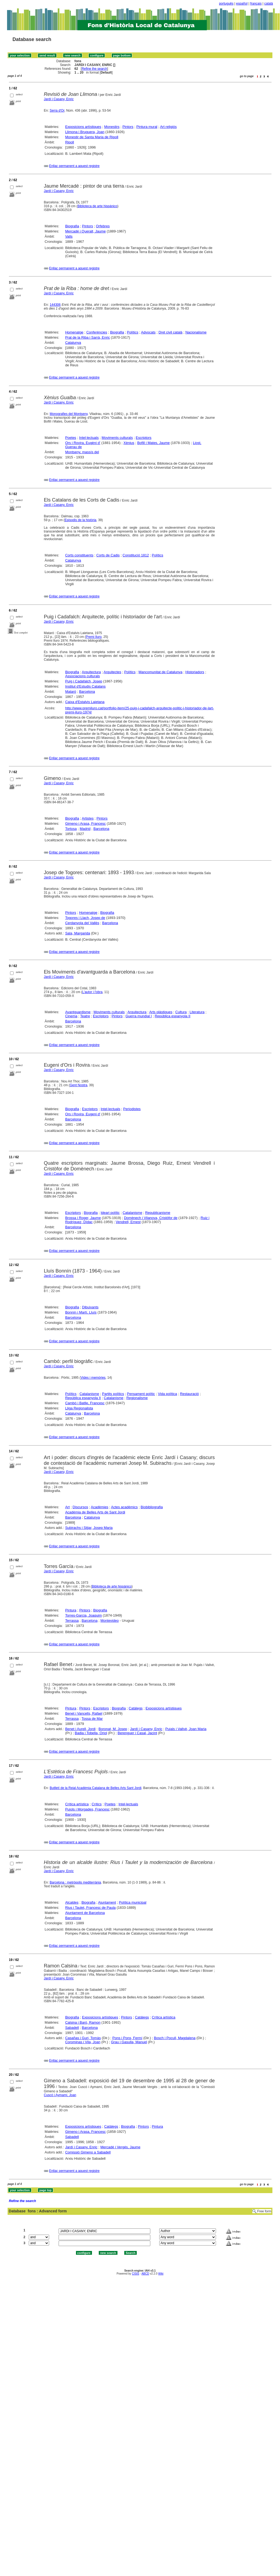 The width and height of the screenshot is (280, 2576). I want to click on Tortosa, so click(71, 829).